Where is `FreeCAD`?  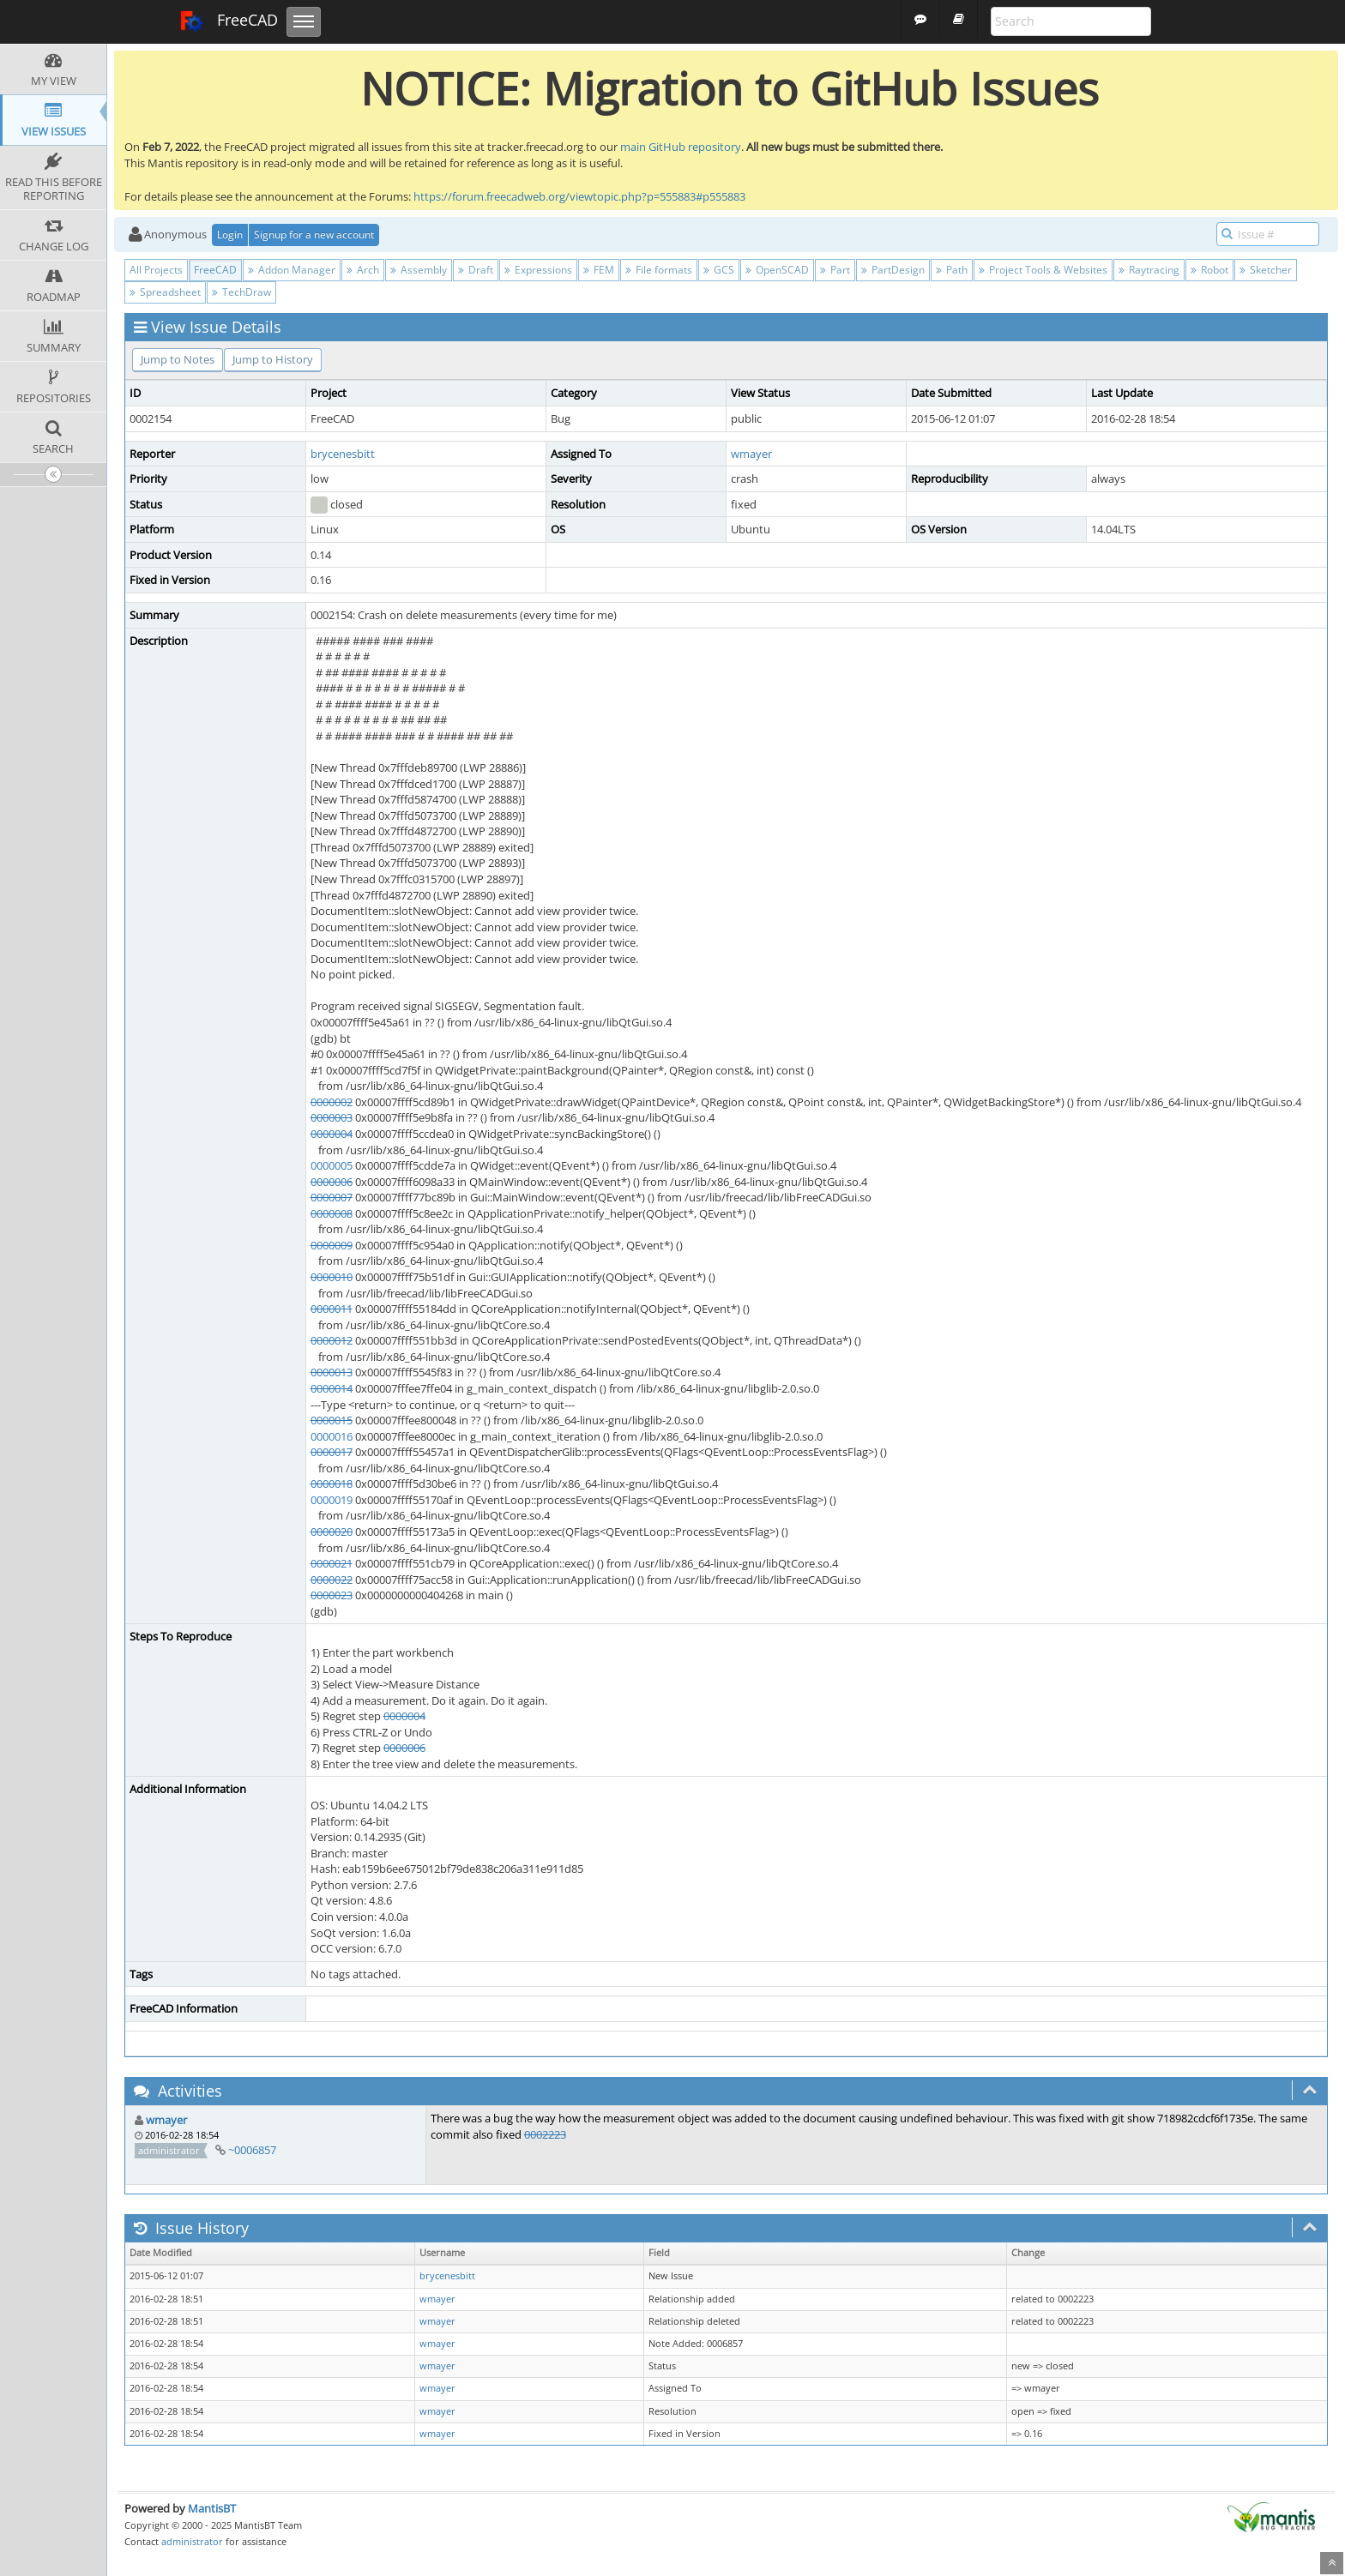
FreeCAD is located at coordinates (228, 21).